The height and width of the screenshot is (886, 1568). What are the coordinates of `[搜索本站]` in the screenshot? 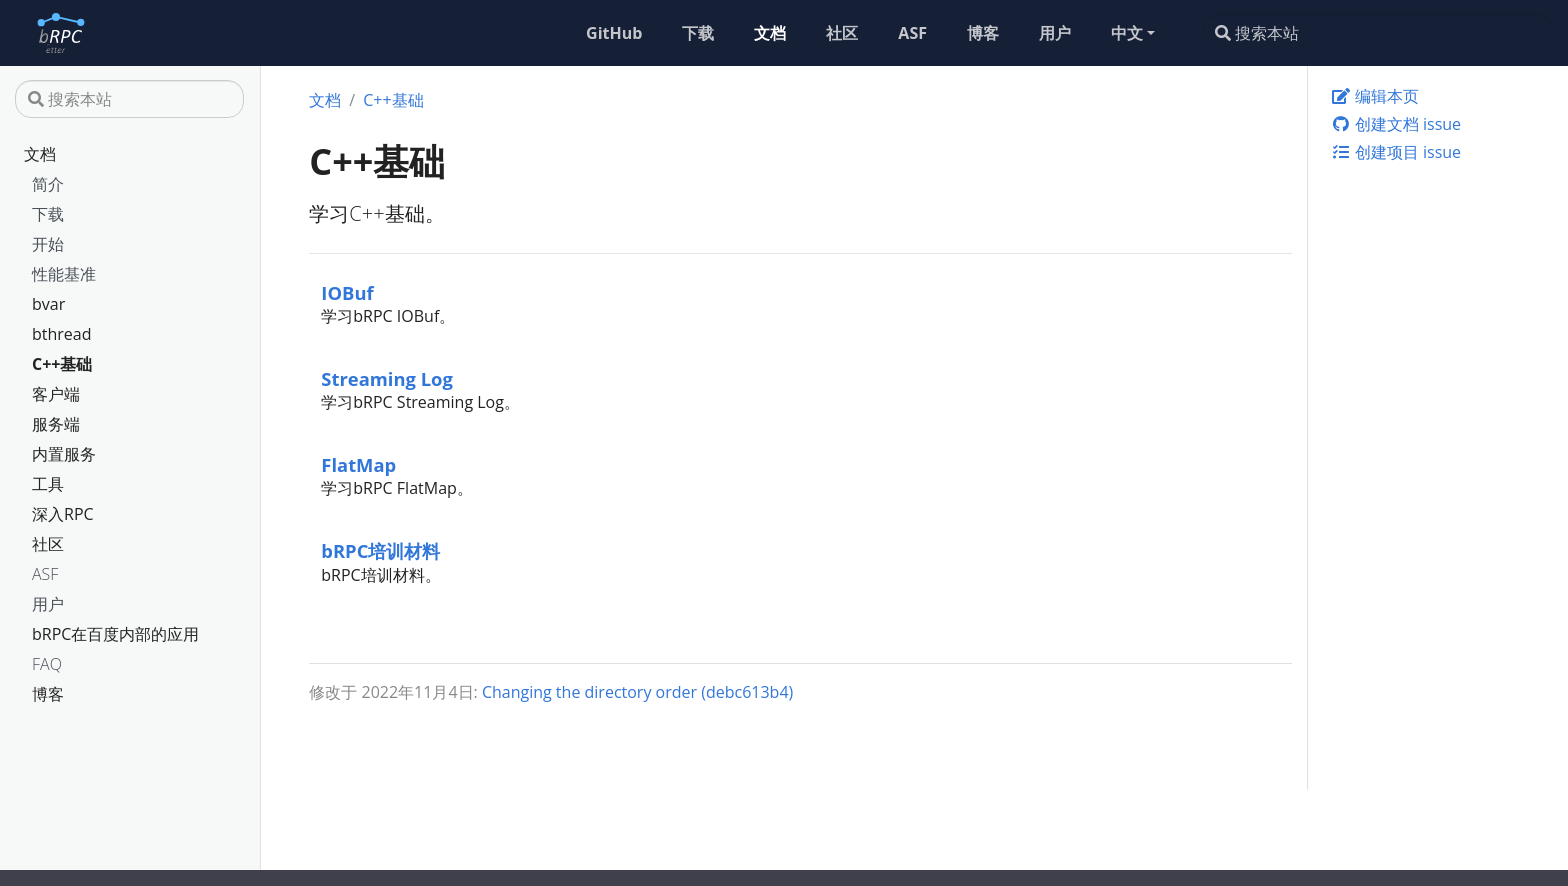 It's located at (1377, 33).